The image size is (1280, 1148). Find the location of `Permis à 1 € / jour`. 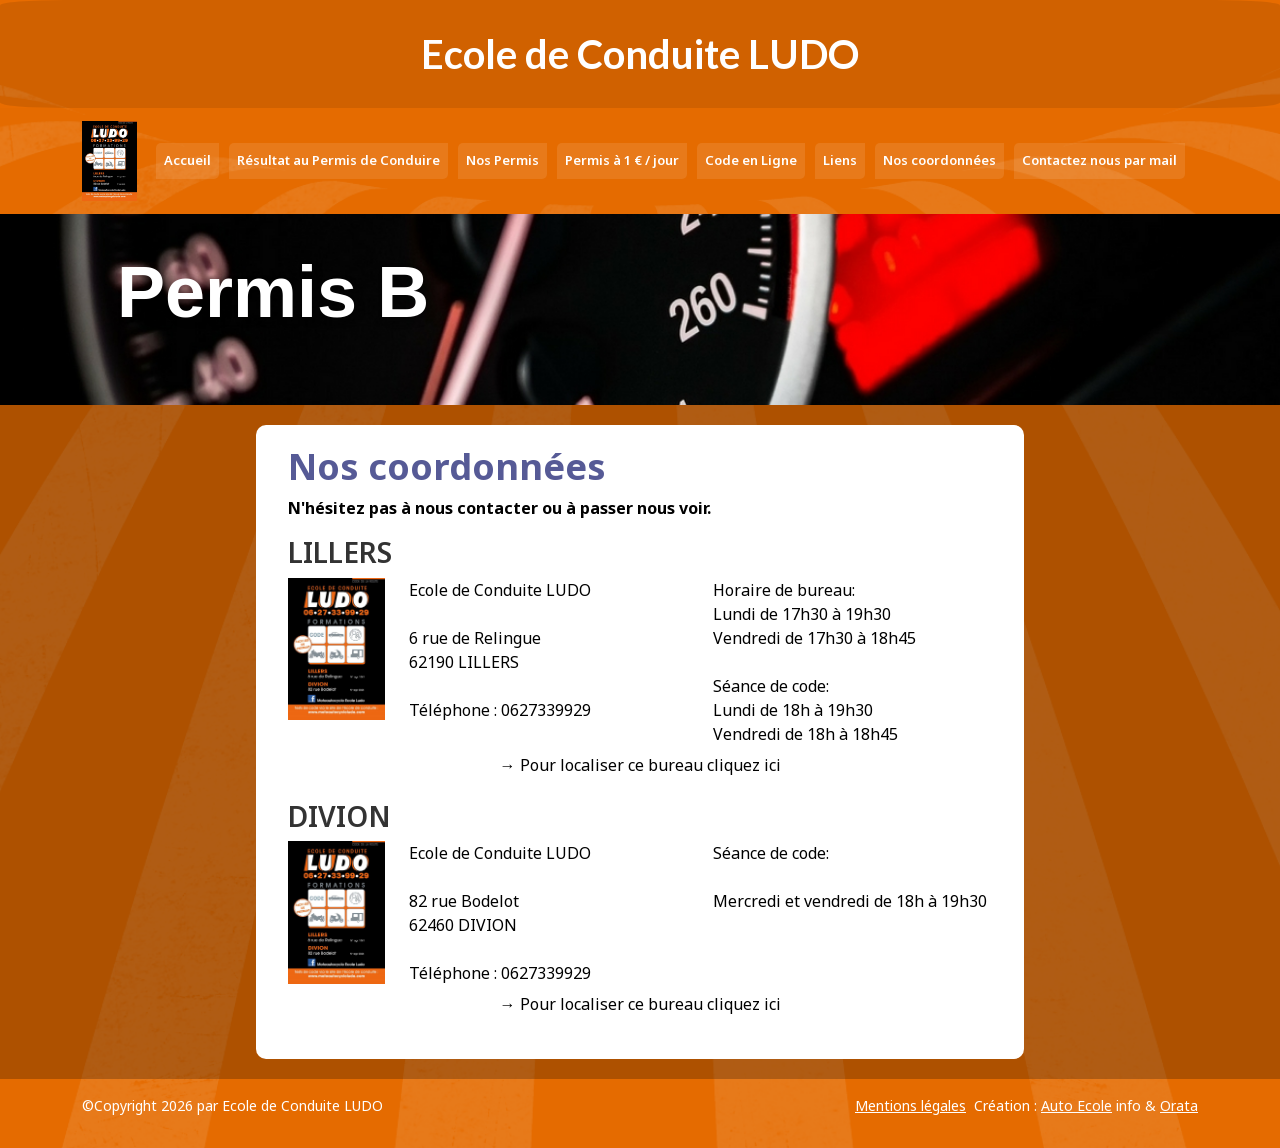

Permis à 1 € / jour is located at coordinates (622, 160).